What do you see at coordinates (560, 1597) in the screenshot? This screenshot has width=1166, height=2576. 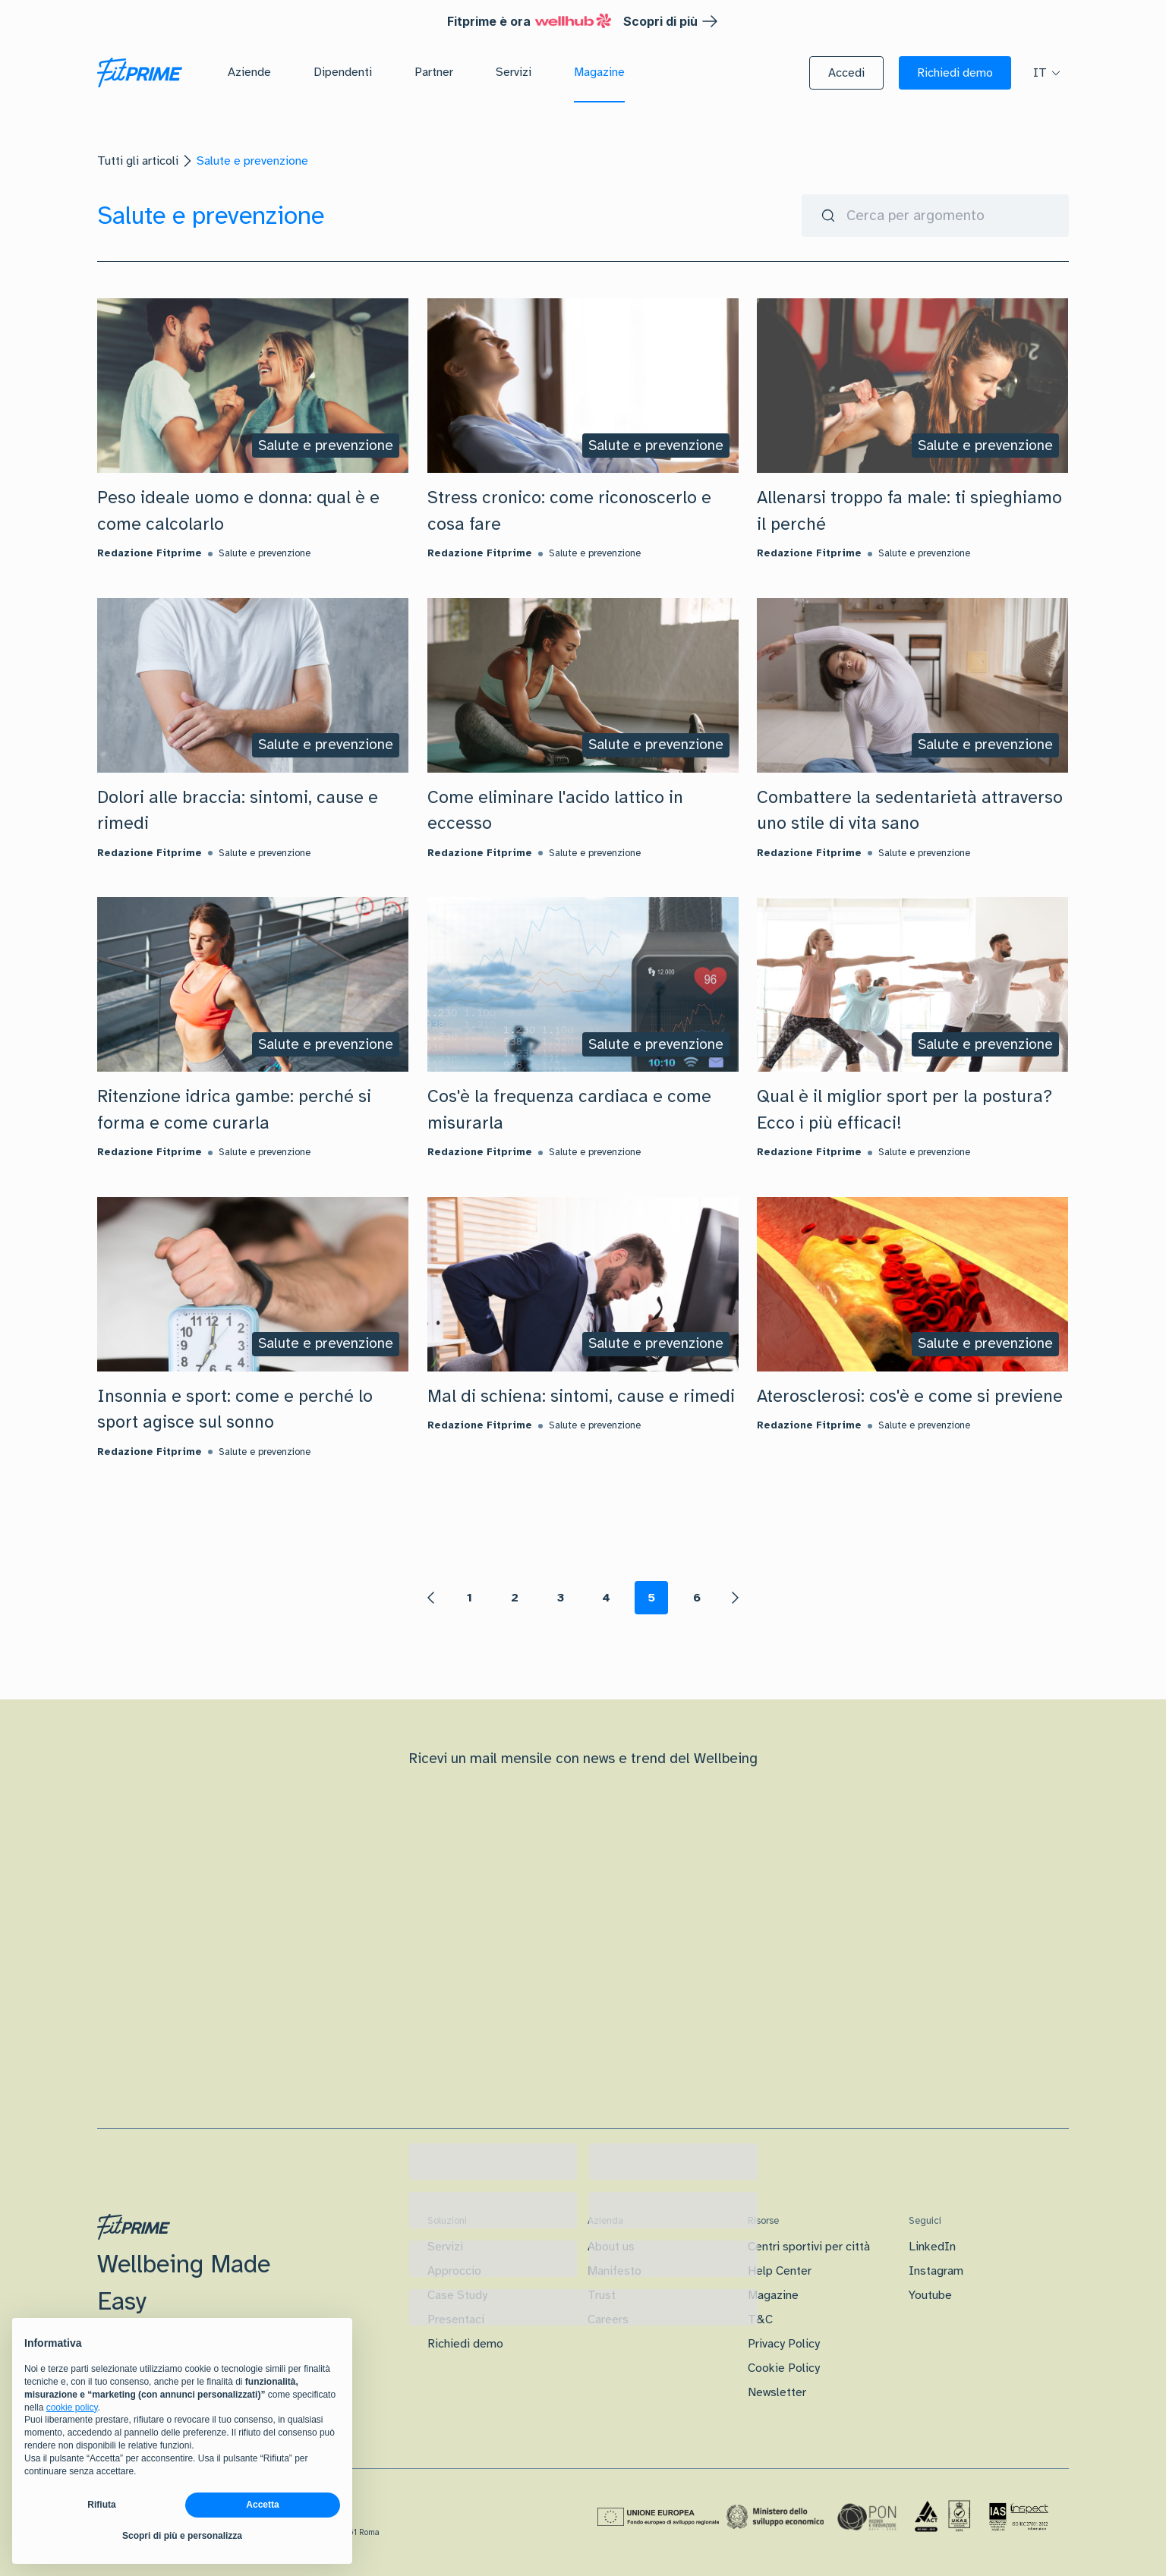 I see `3 [Page 3]` at bounding box center [560, 1597].